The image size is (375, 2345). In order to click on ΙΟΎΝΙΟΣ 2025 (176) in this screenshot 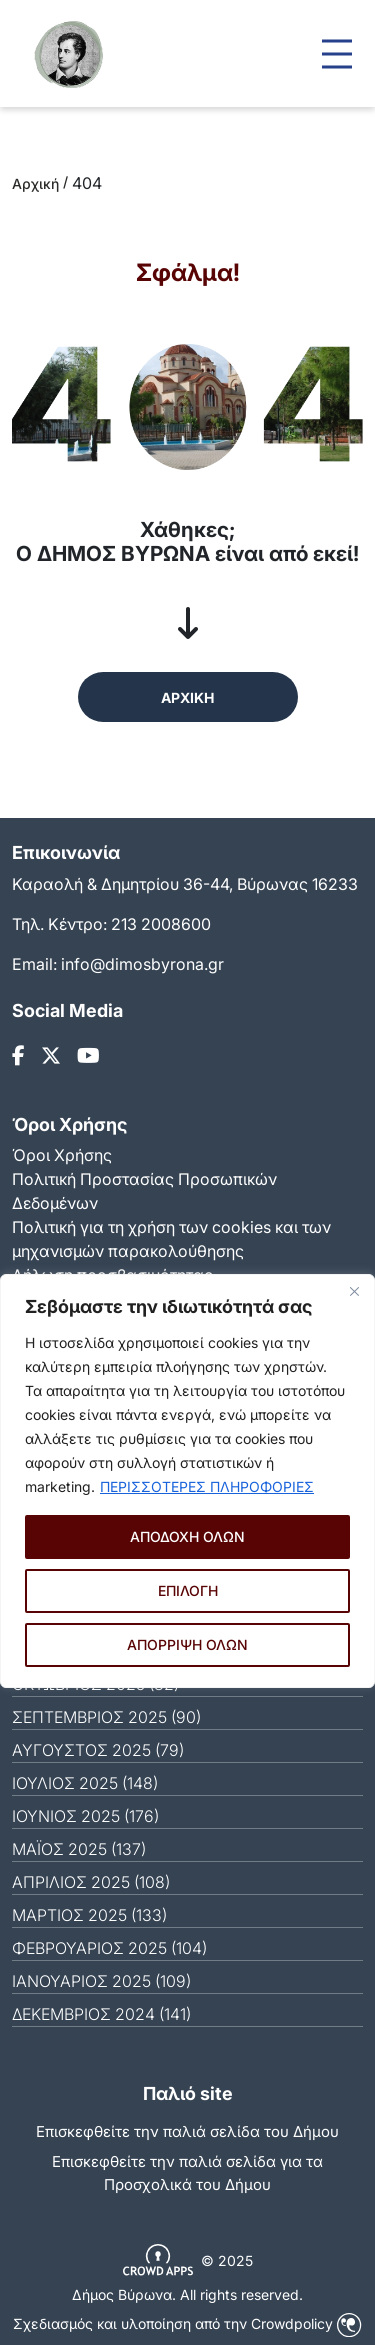, I will do `click(85, 1816)`.